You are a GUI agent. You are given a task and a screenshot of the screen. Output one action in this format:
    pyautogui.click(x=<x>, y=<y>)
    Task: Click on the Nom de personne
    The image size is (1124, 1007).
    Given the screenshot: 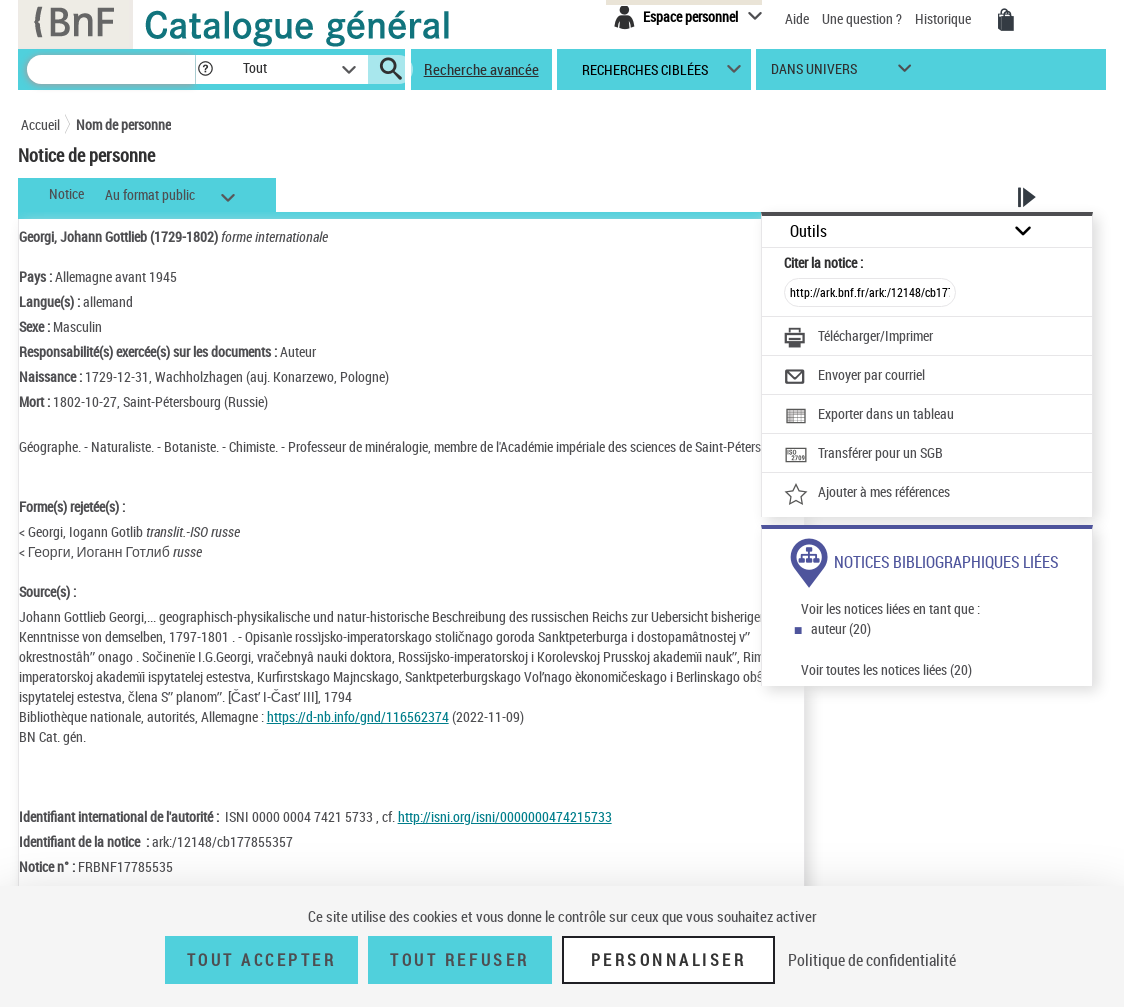 What is the action you would take?
    pyautogui.click(x=123, y=124)
    